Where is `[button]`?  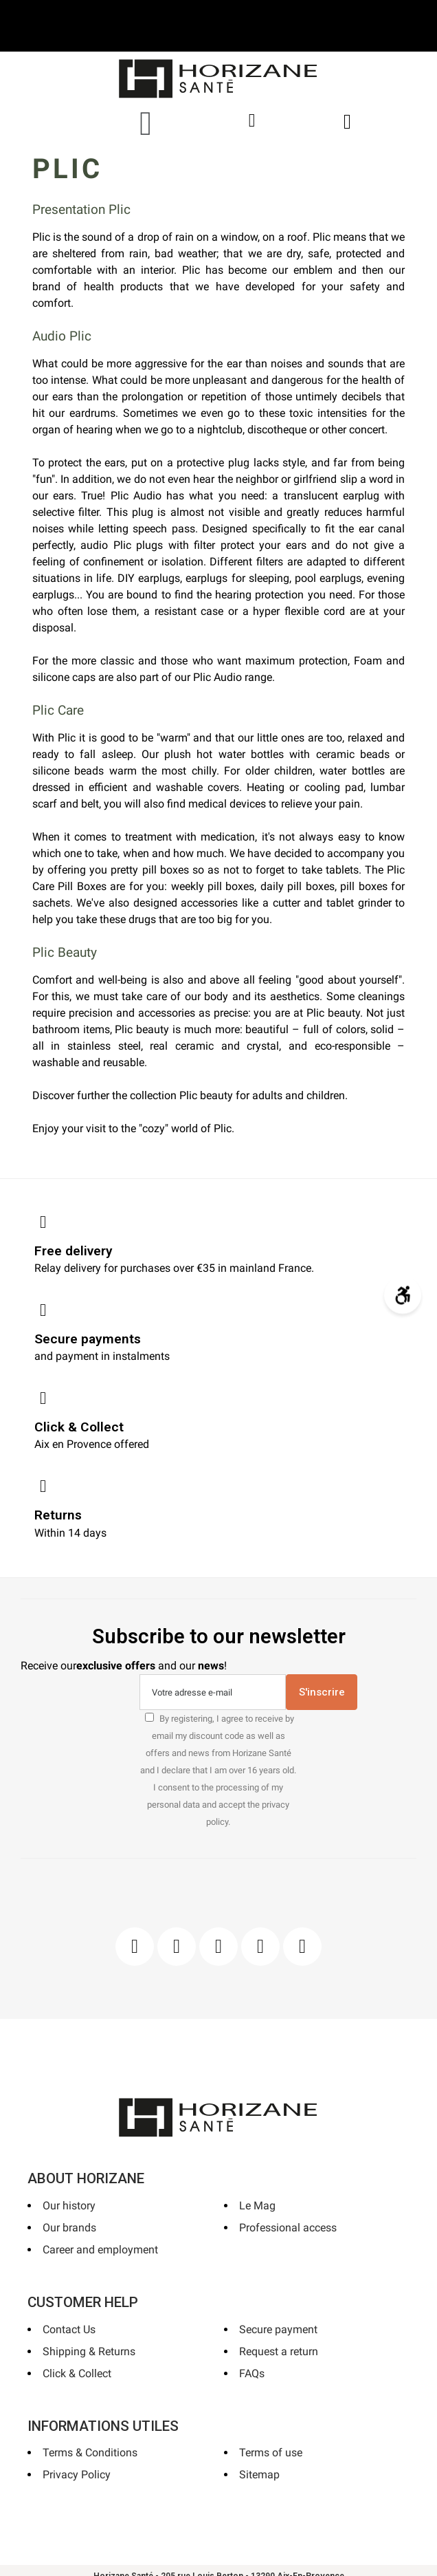
[button] is located at coordinates (145, 123).